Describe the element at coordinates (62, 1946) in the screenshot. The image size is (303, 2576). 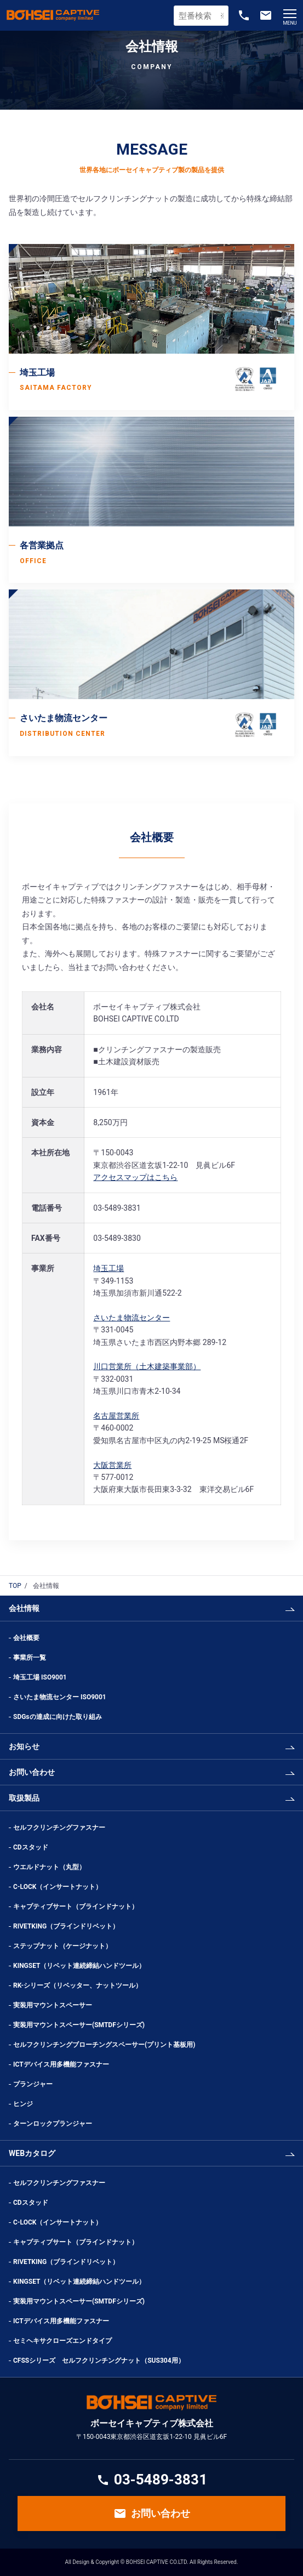
I see `ステップナット（ケージナット）` at that location.